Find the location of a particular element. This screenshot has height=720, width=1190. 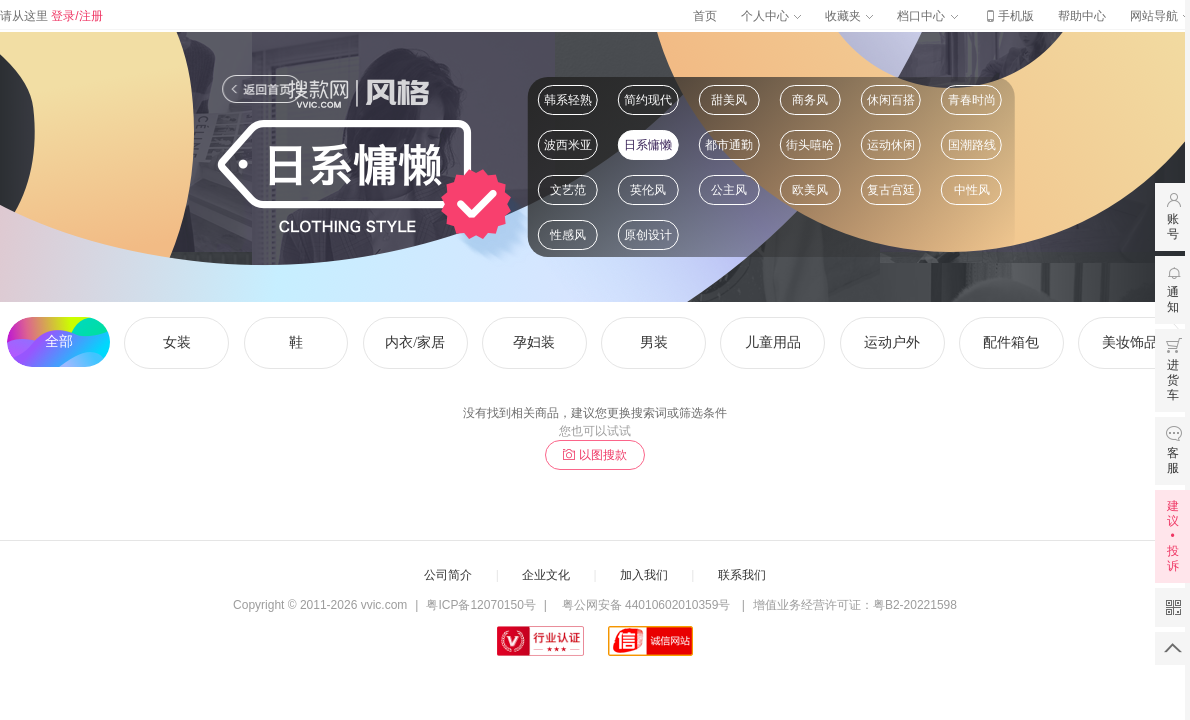

以图搜款 is located at coordinates (594, 455).